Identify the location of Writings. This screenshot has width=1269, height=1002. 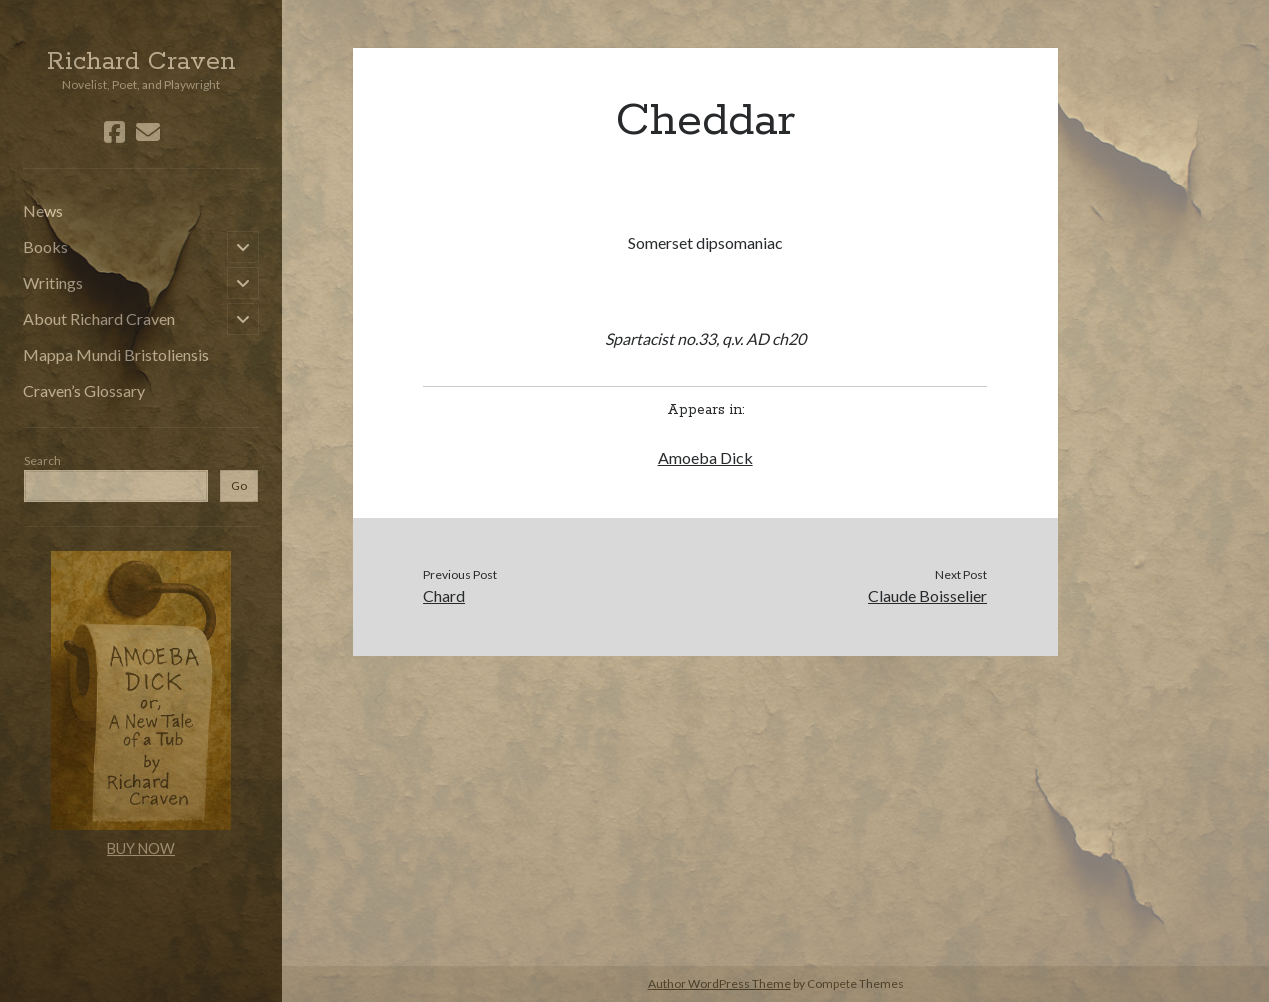
(53, 282).